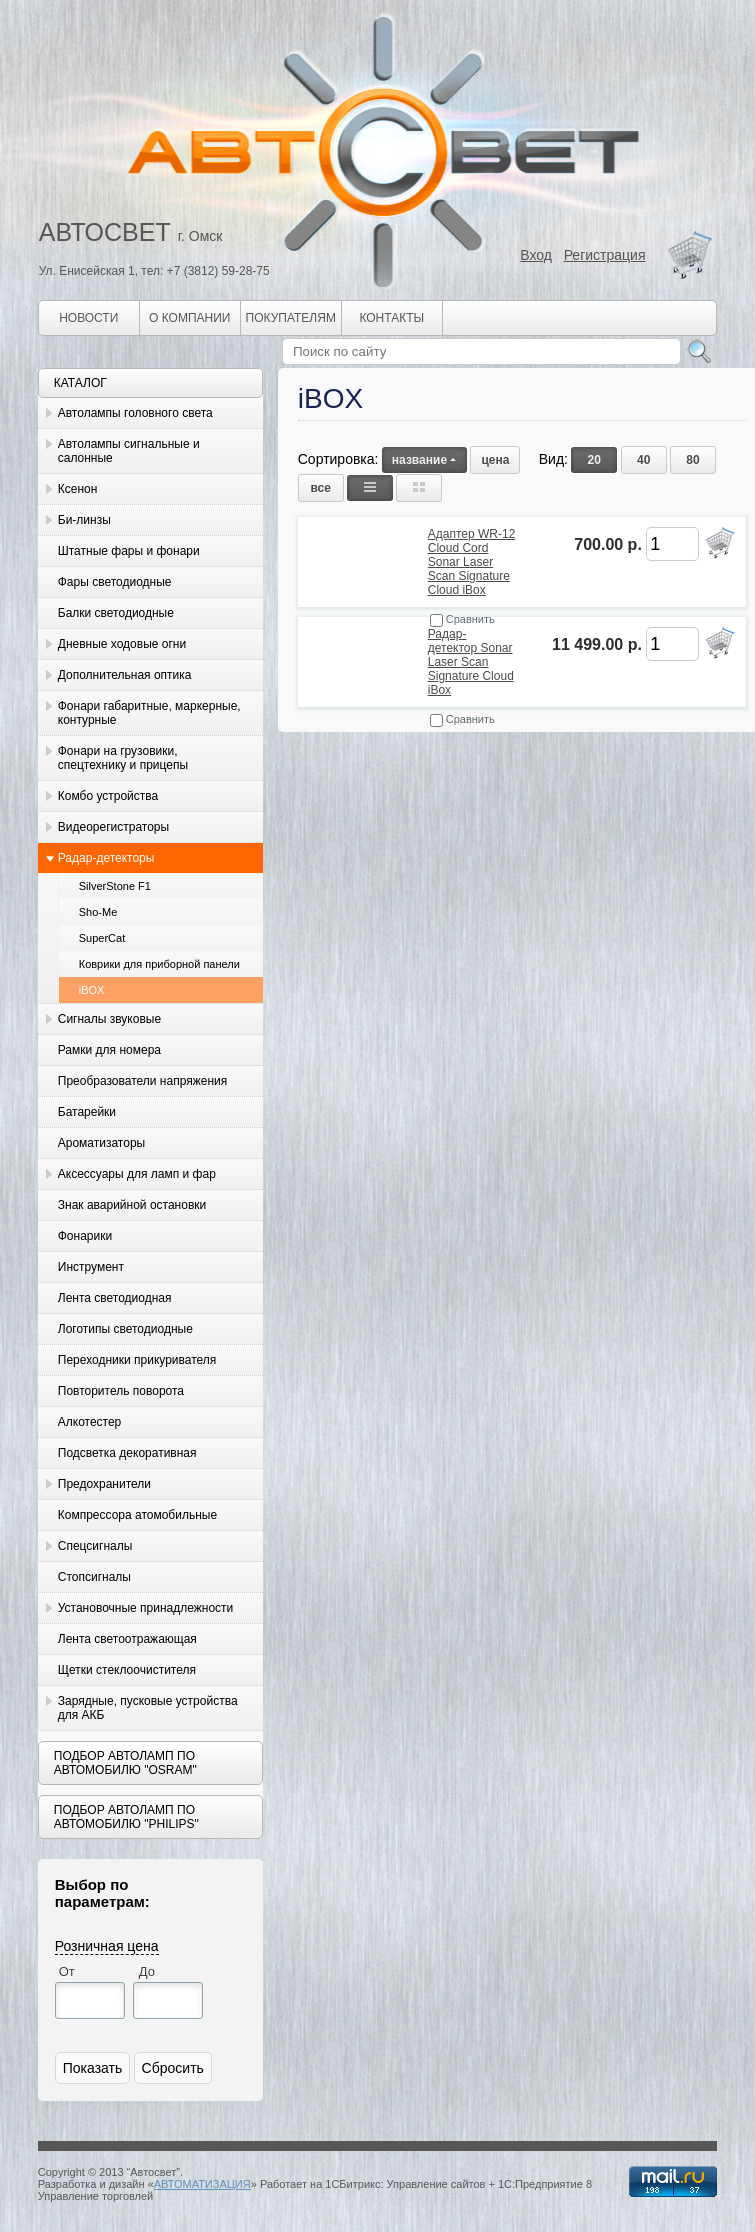 This screenshot has height=2232, width=755. Describe the element at coordinates (87, 1112) in the screenshot. I see `Батарейки` at that location.